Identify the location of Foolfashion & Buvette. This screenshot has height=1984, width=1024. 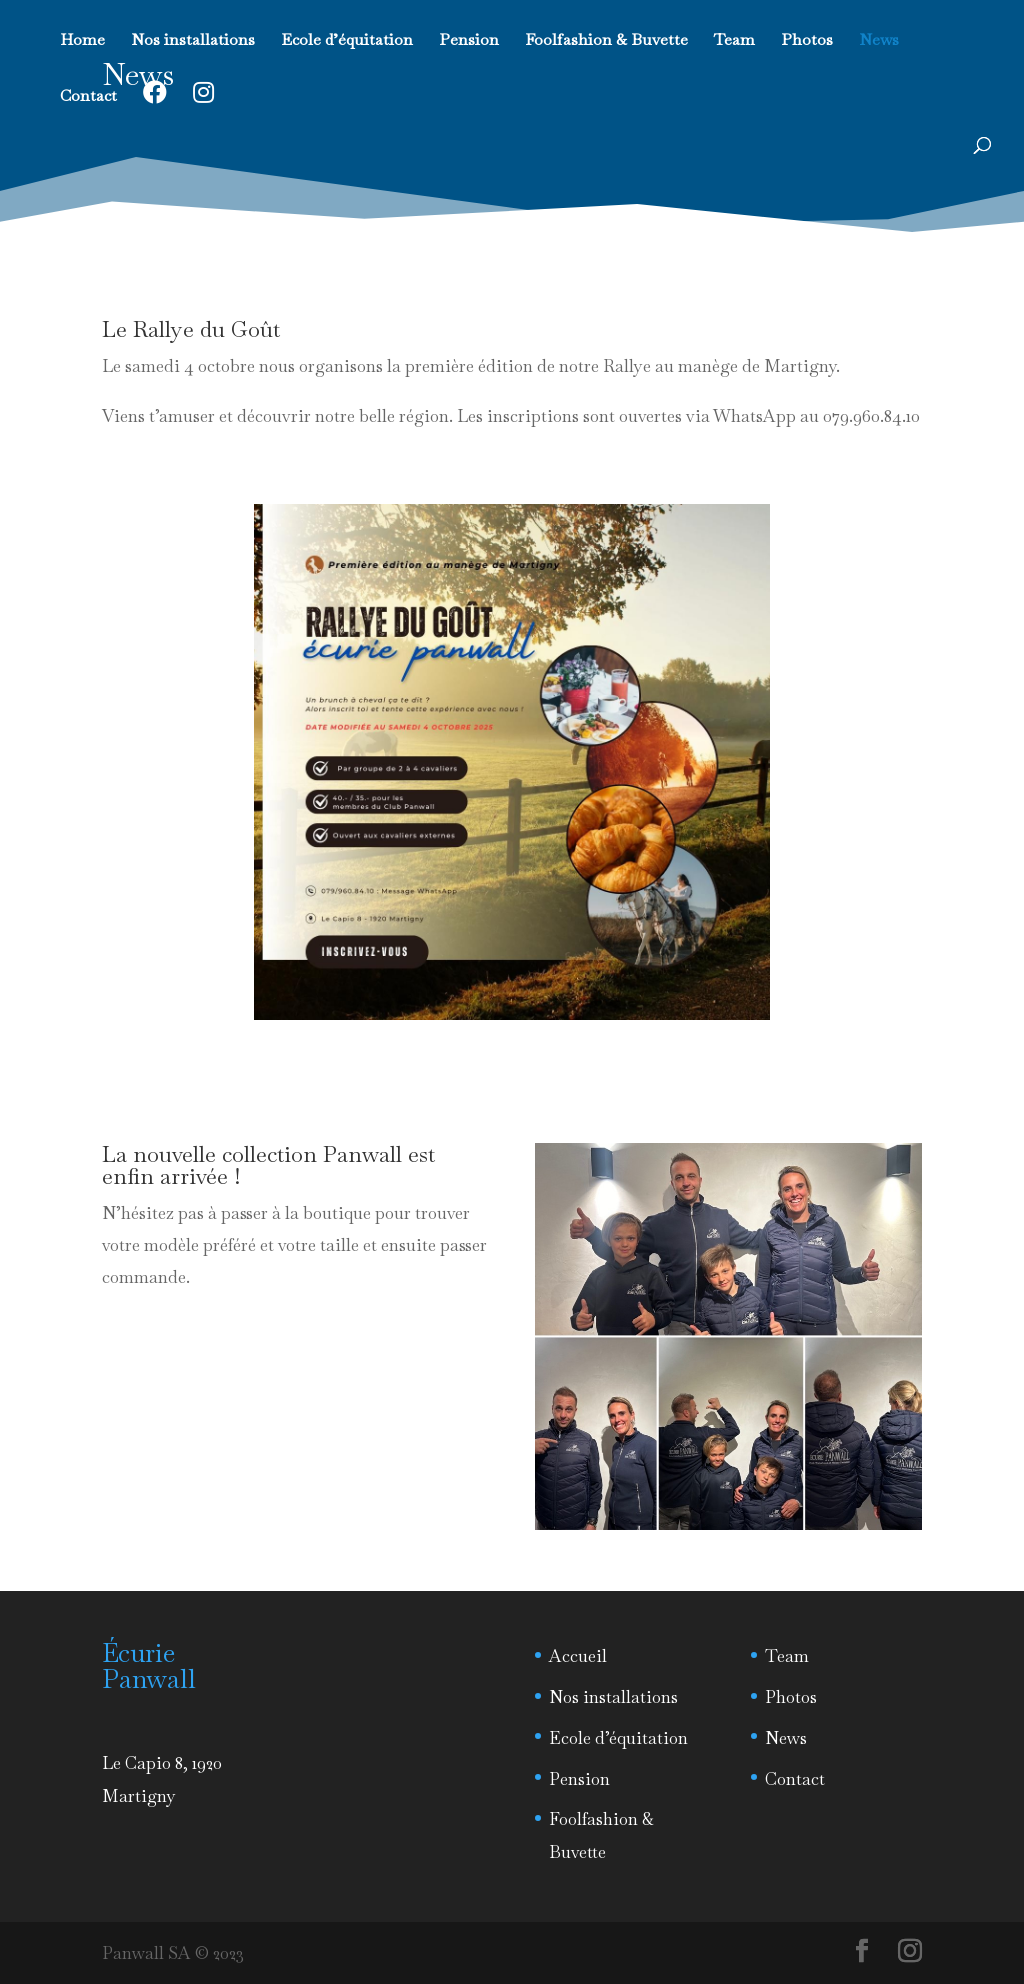
(606, 41).